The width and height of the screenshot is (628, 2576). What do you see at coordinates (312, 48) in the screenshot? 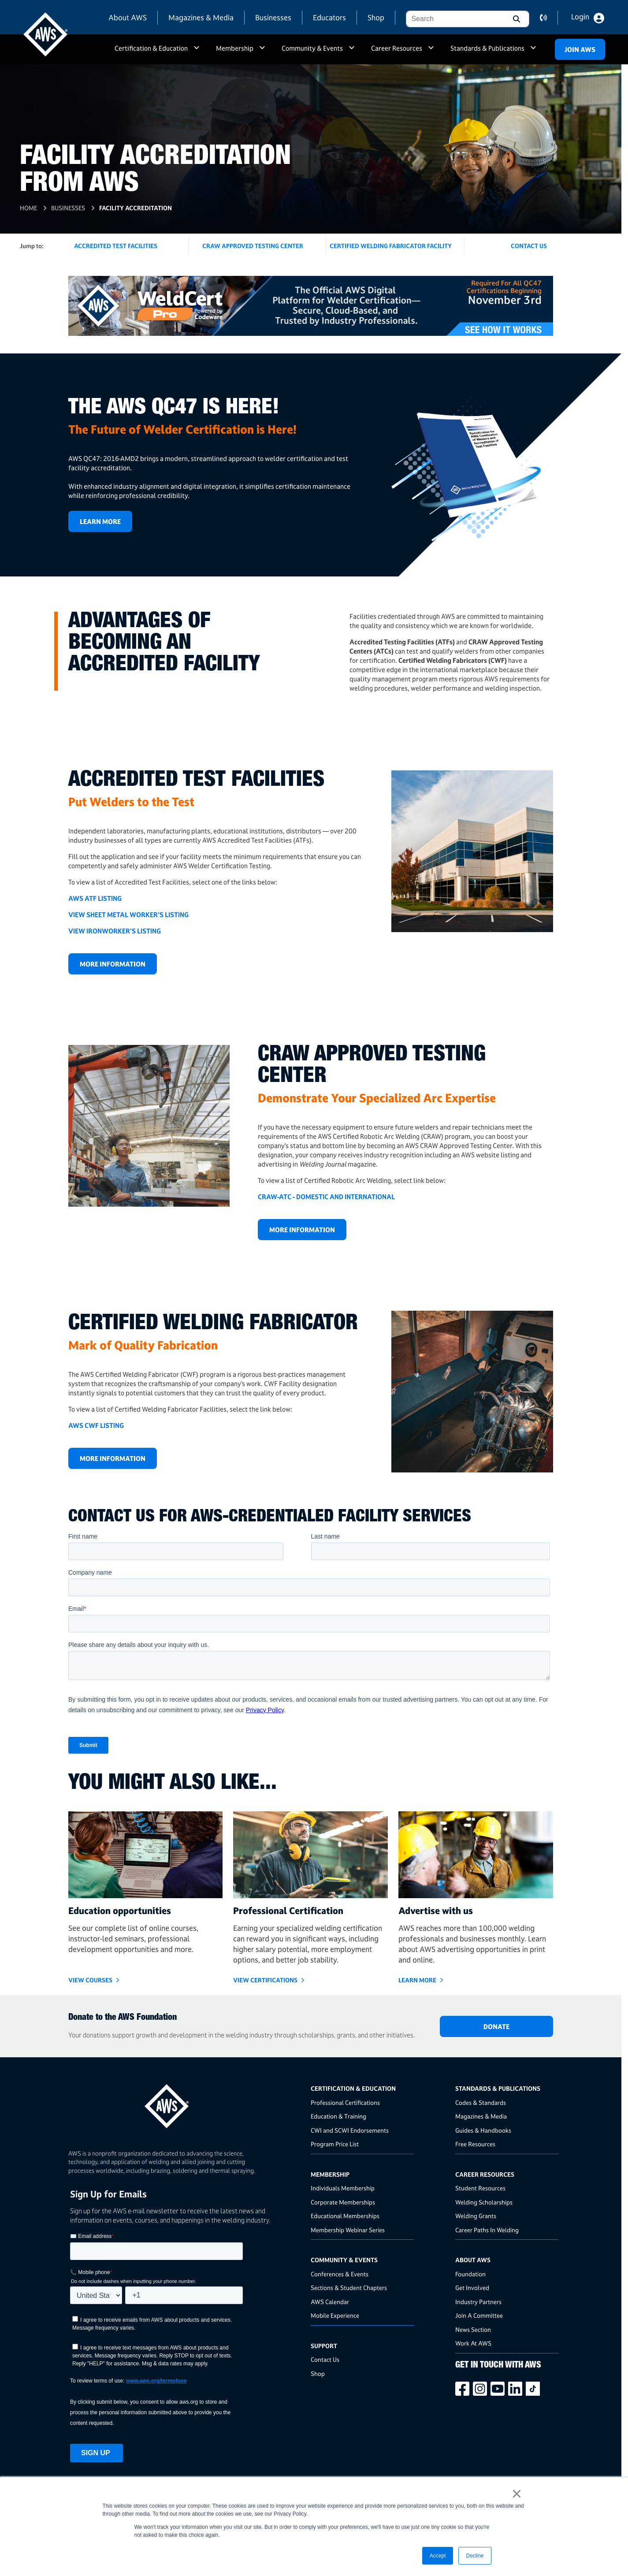
I see `Community & Events` at bounding box center [312, 48].